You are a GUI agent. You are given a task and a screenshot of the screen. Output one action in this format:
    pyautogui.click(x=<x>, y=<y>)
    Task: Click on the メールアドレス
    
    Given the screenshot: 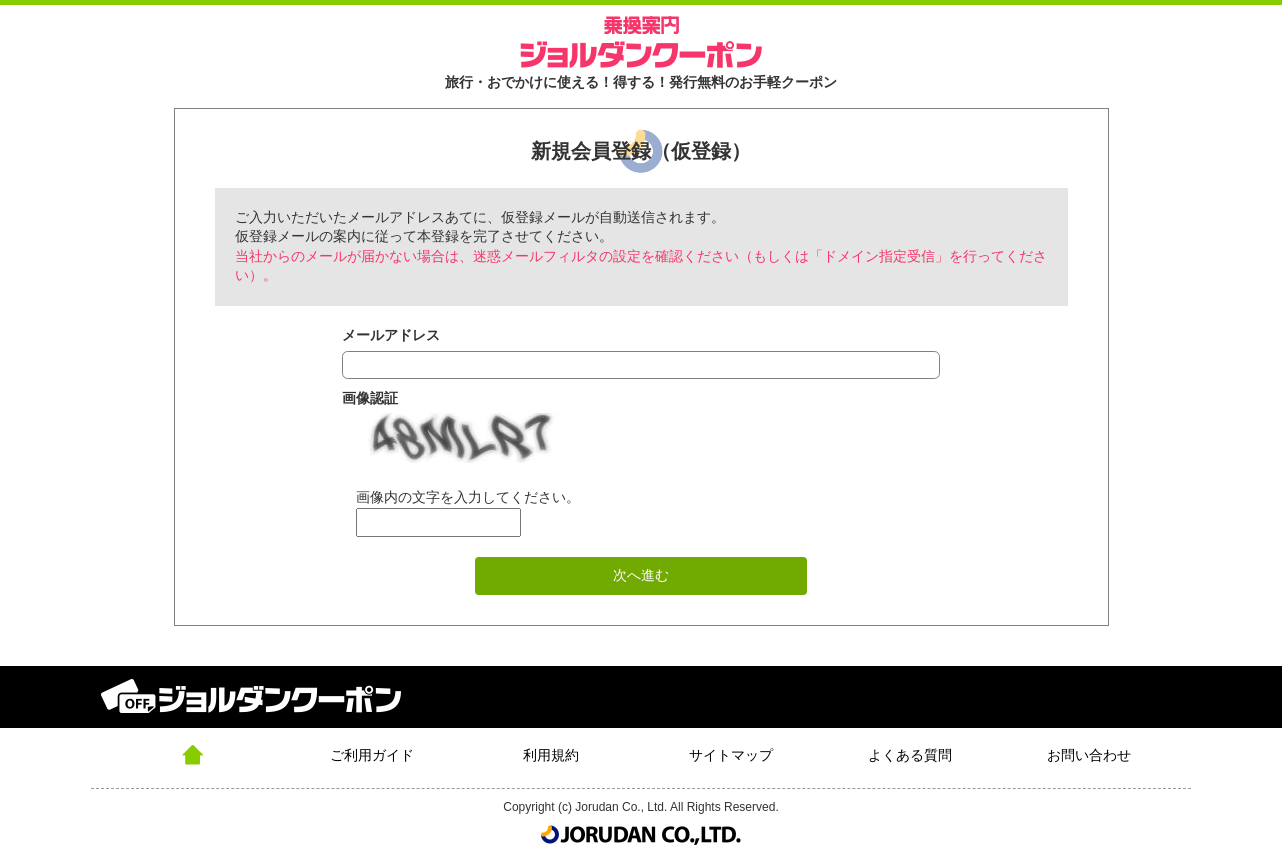 What is the action you would take?
    pyautogui.click(x=391, y=335)
    